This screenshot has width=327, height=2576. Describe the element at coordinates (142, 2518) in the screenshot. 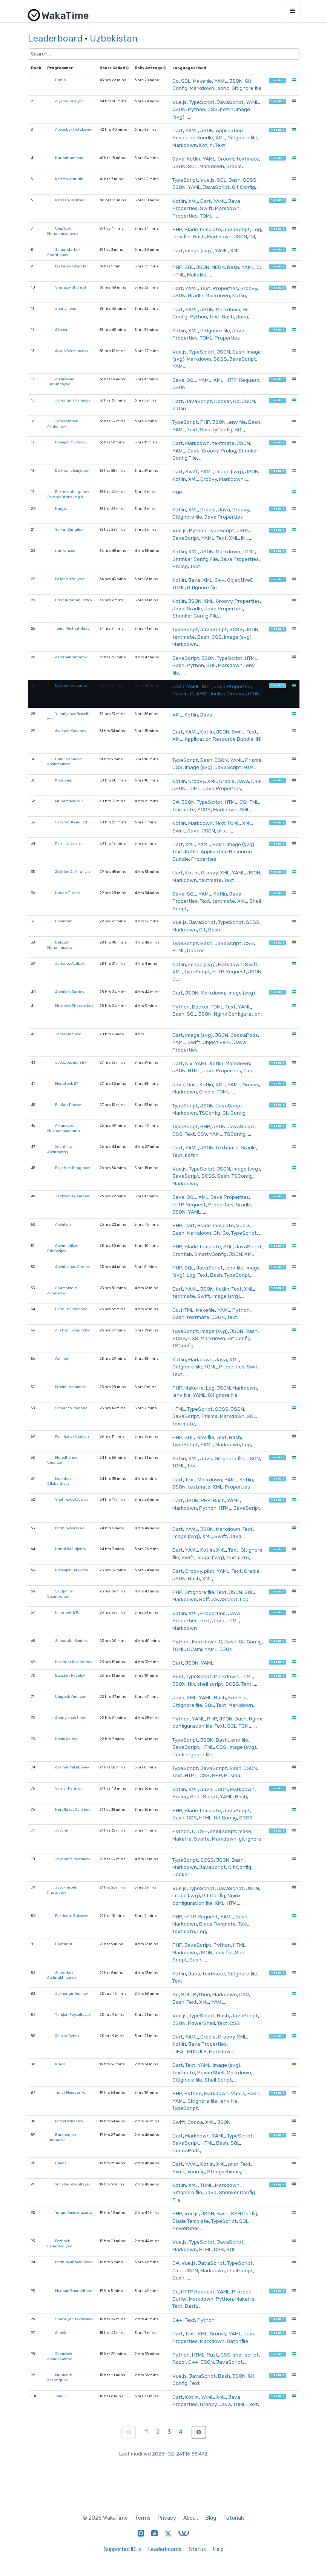

I see `Terms` at that location.